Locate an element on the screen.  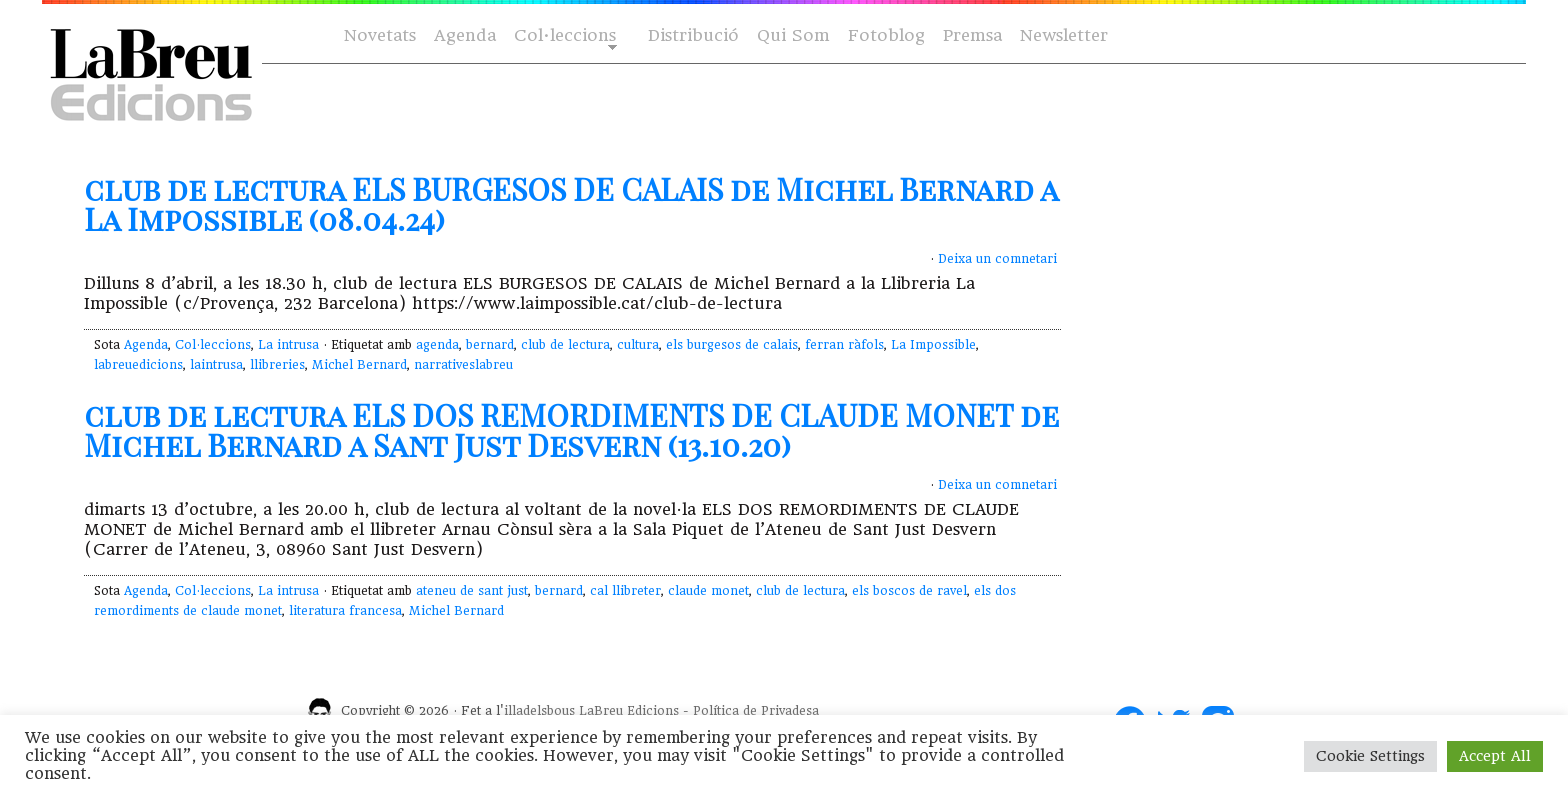
Qui Som is located at coordinates (793, 35).